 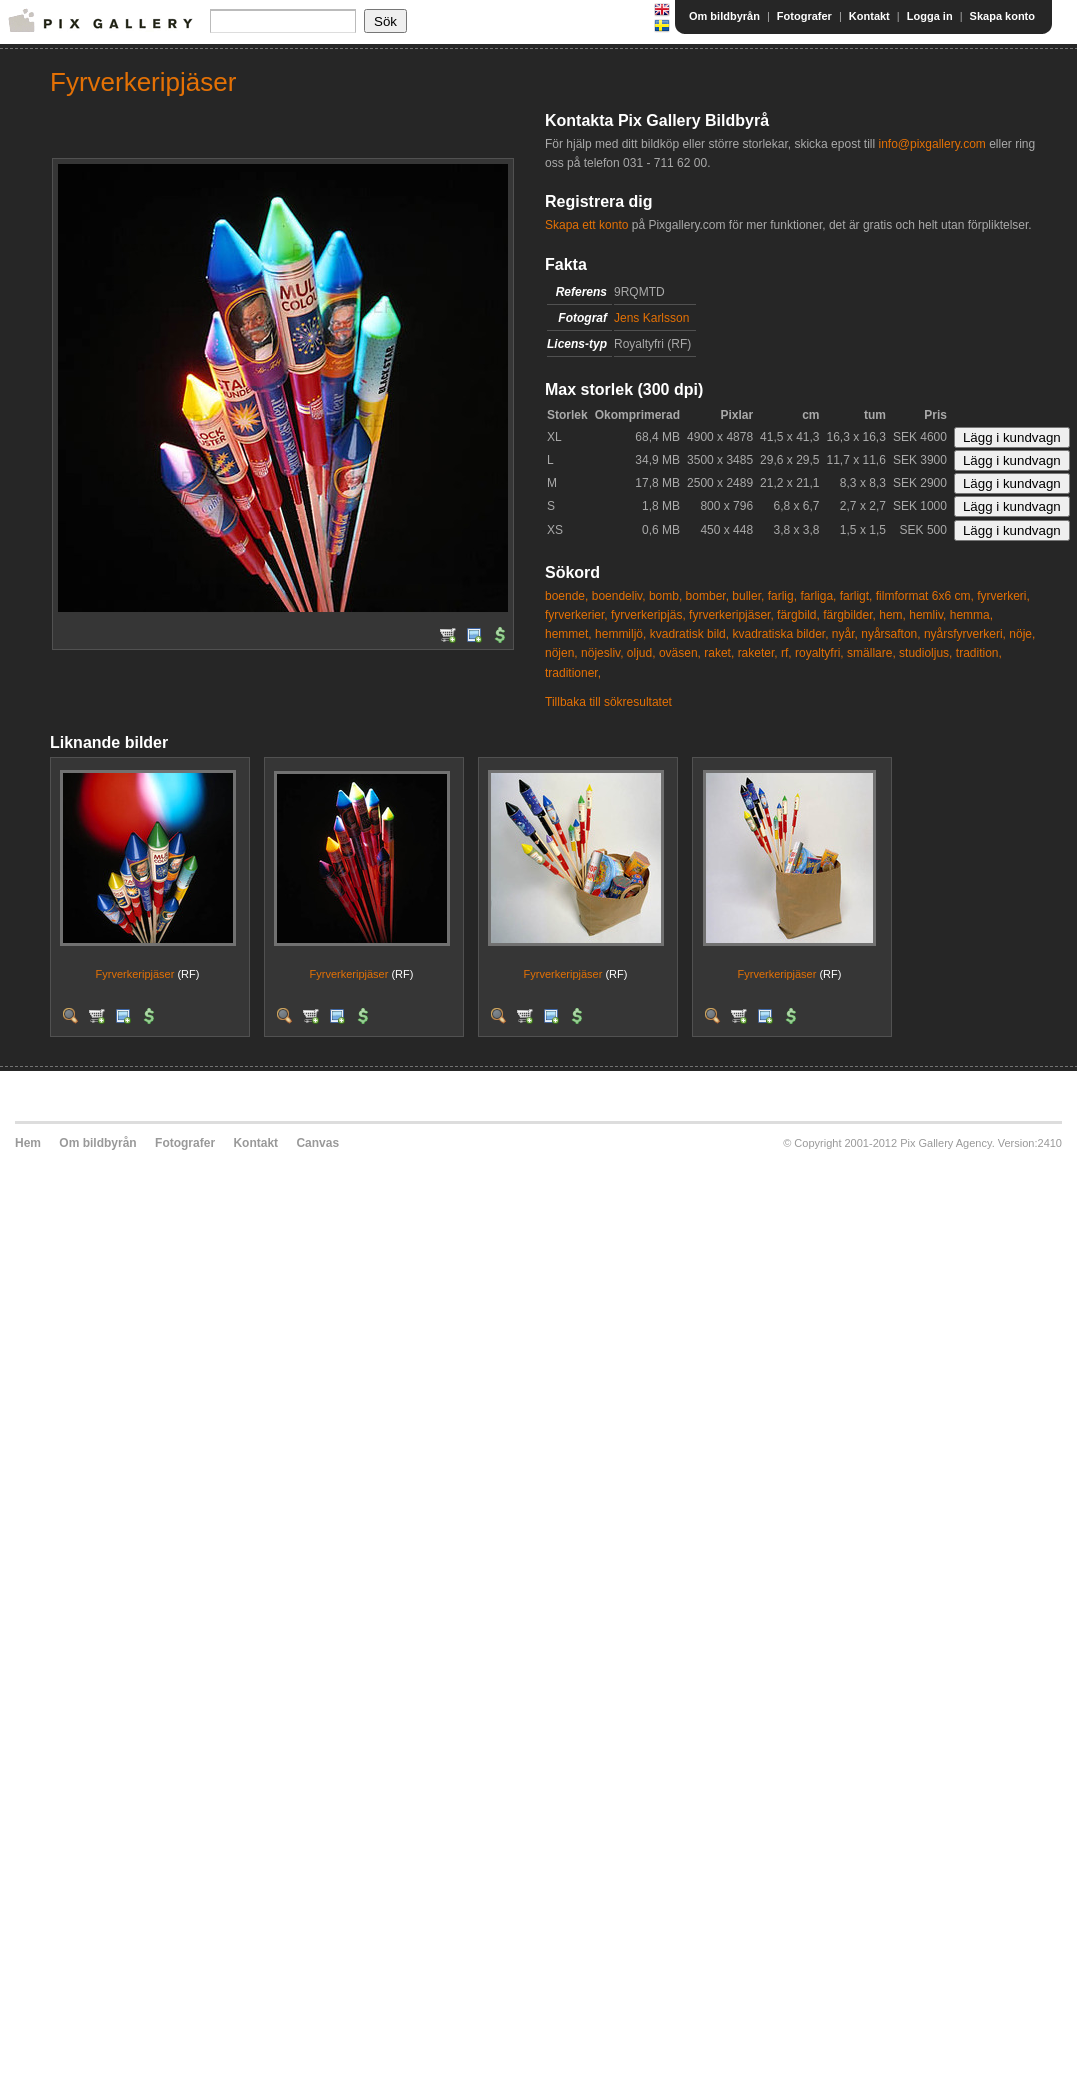 What do you see at coordinates (748, 596) in the screenshot?
I see `buller,` at bounding box center [748, 596].